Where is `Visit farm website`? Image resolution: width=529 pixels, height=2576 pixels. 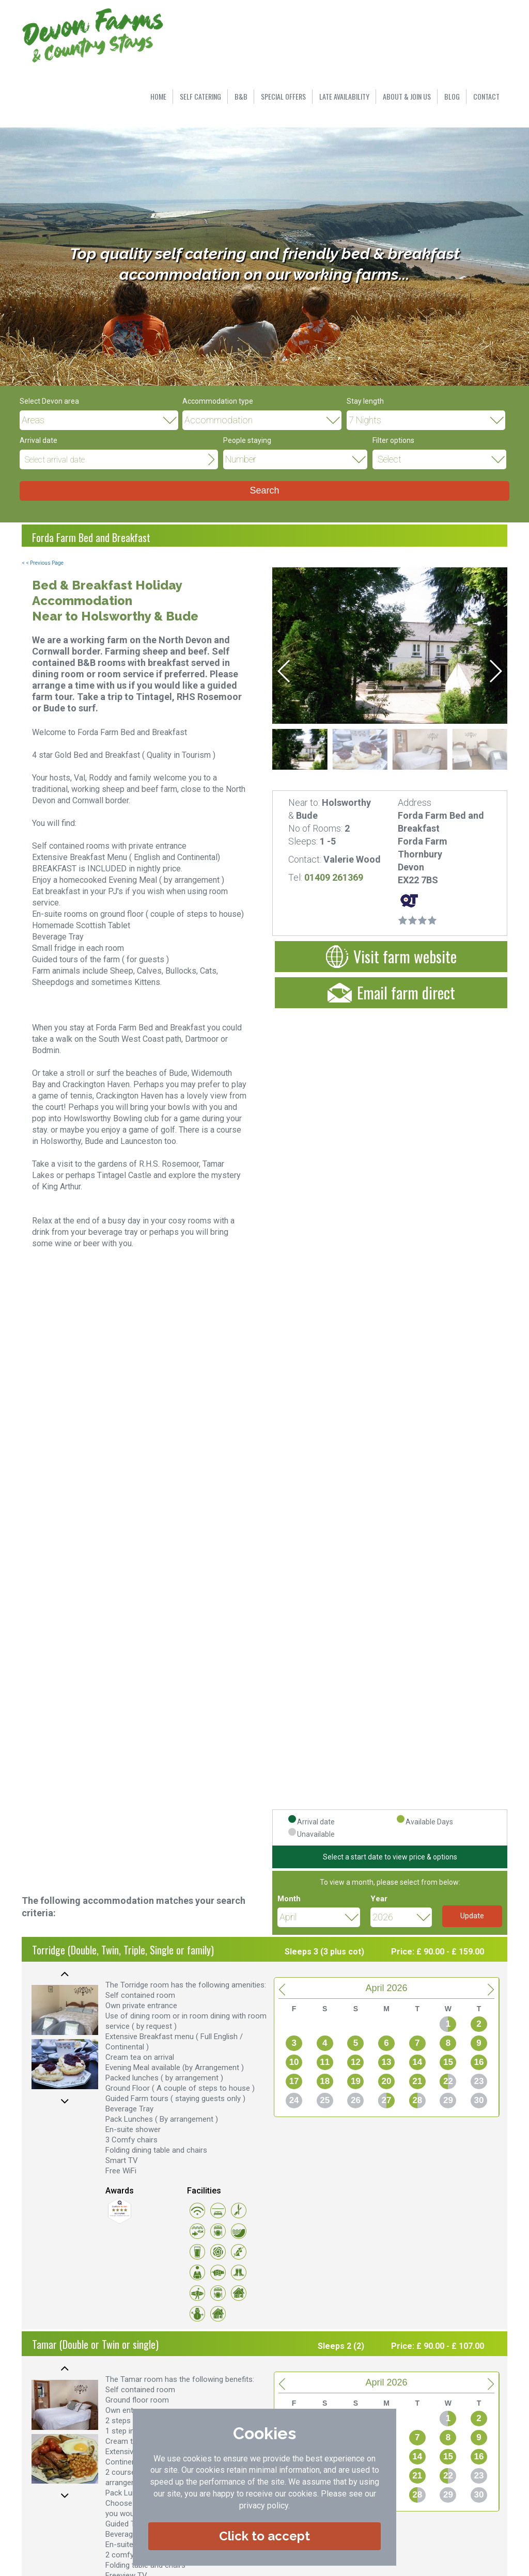 Visit farm website is located at coordinates (391, 956).